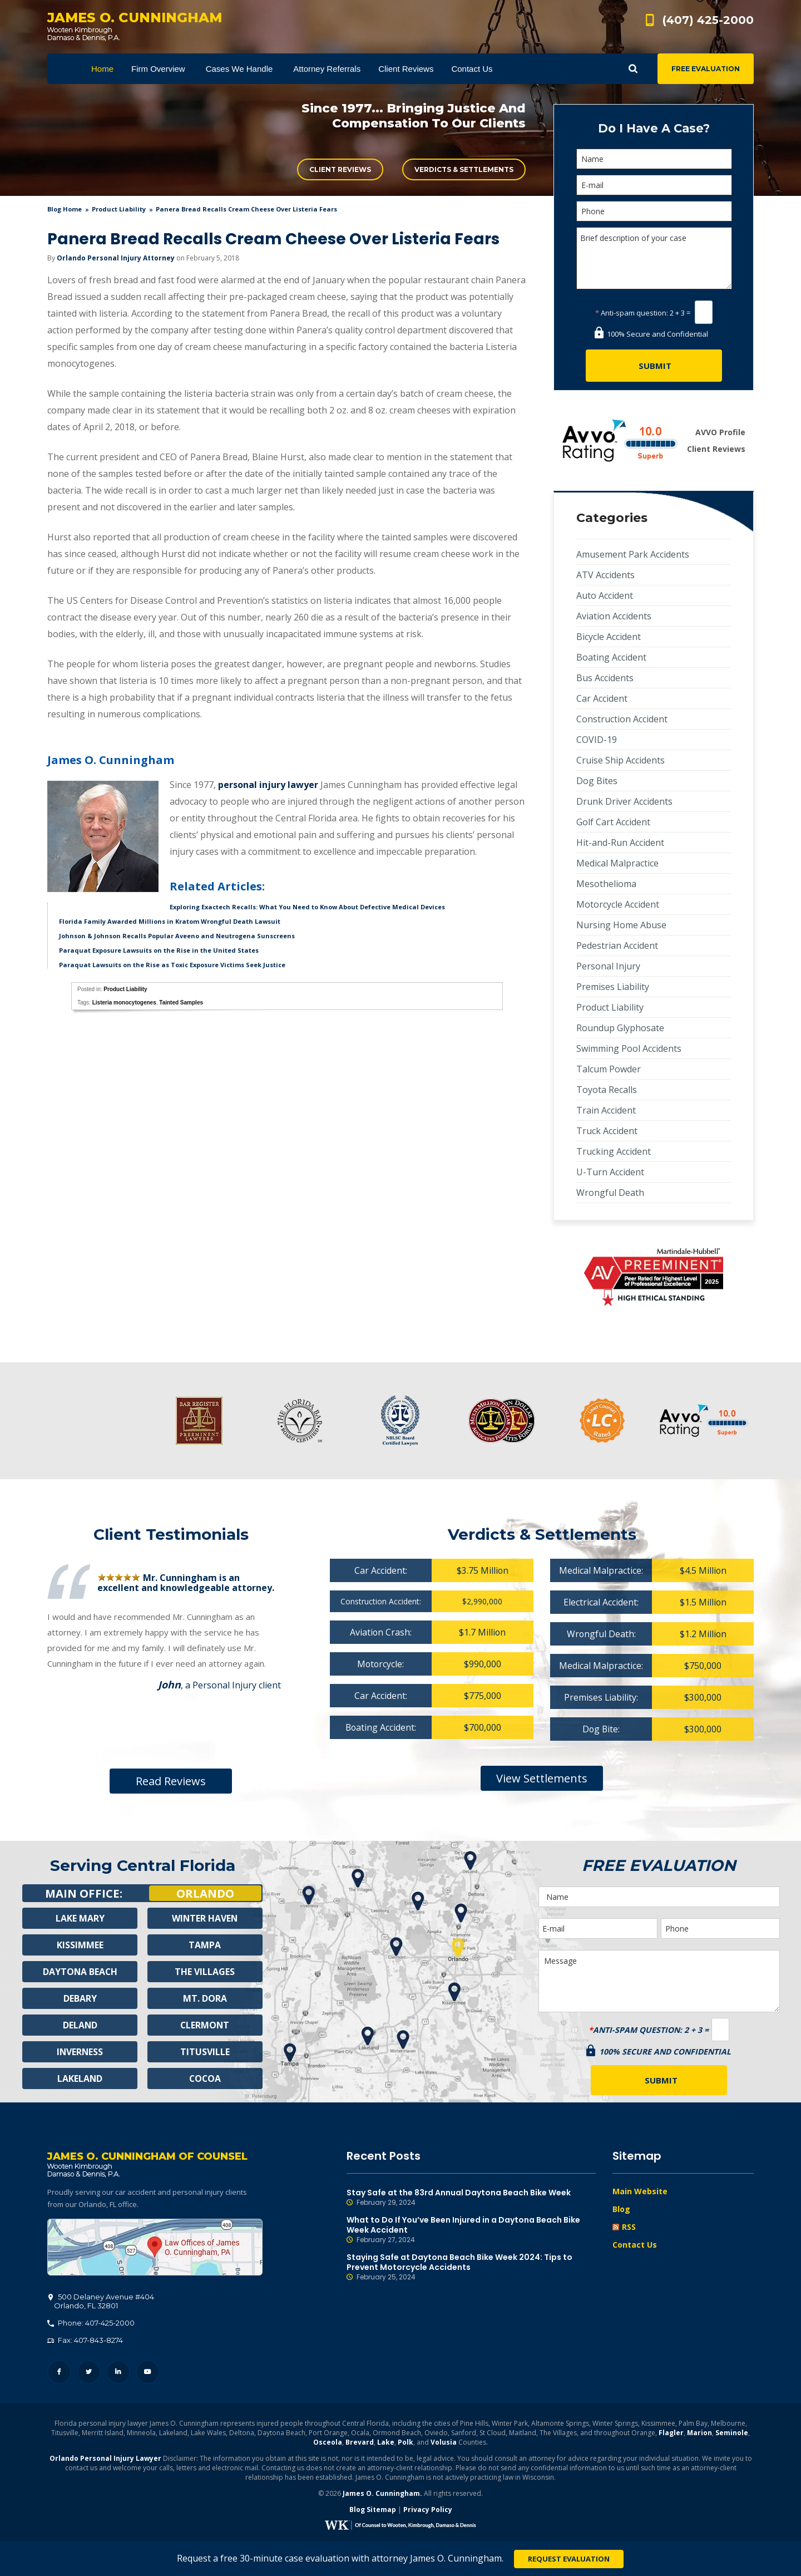 This screenshot has height=2576, width=801. What do you see at coordinates (632, 554) in the screenshot?
I see `Amusement Park Accidents` at bounding box center [632, 554].